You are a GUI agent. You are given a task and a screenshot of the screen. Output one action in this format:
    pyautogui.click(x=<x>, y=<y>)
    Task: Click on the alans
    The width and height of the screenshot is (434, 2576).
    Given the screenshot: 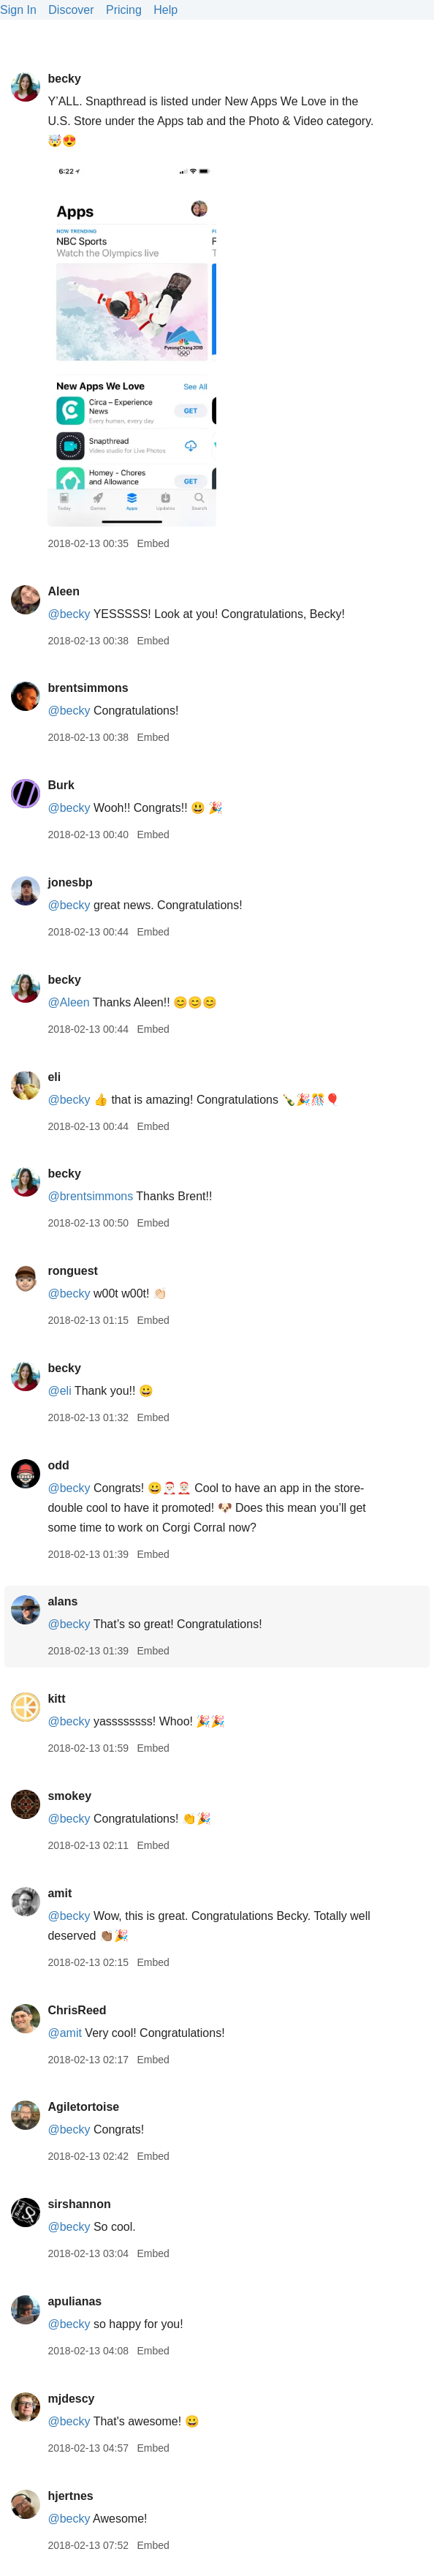 What is the action you would take?
    pyautogui.click(x=62, y=1601)
    